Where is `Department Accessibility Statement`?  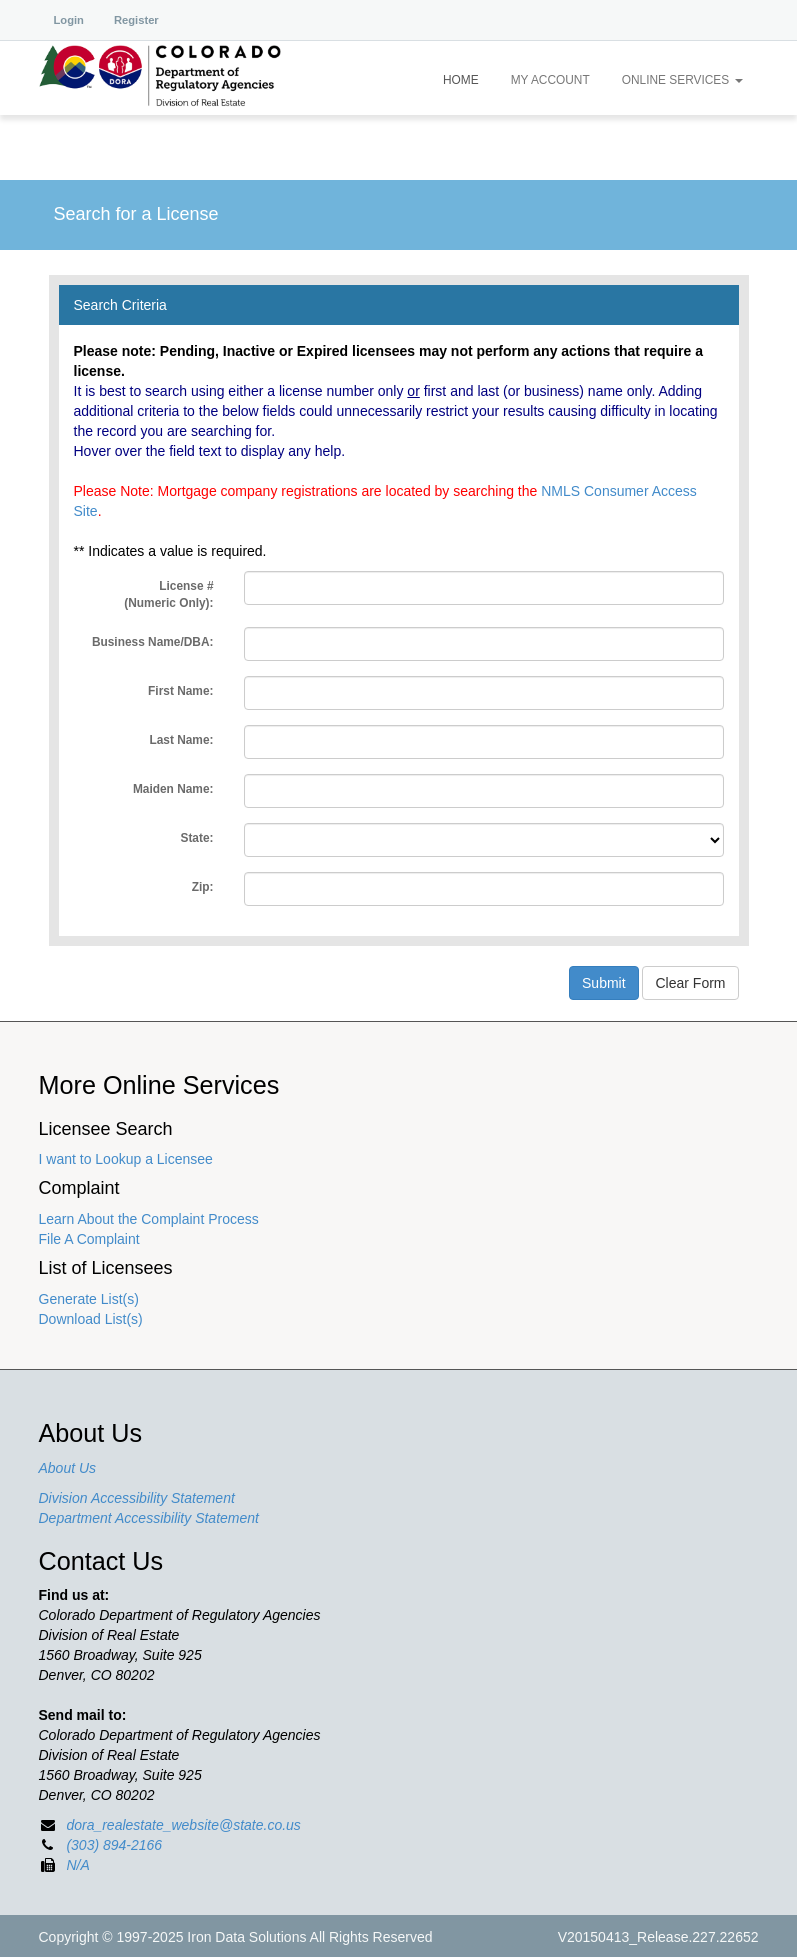 Department Accessibility Statement is located at coordinates (149, 1518).